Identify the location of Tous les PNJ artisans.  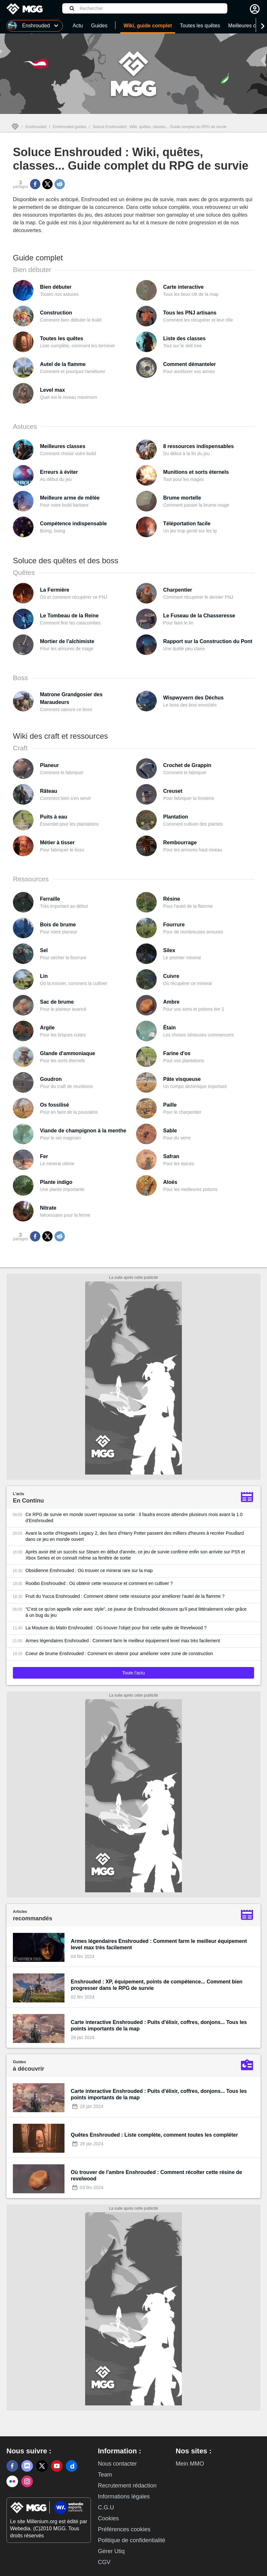
(189, 312).